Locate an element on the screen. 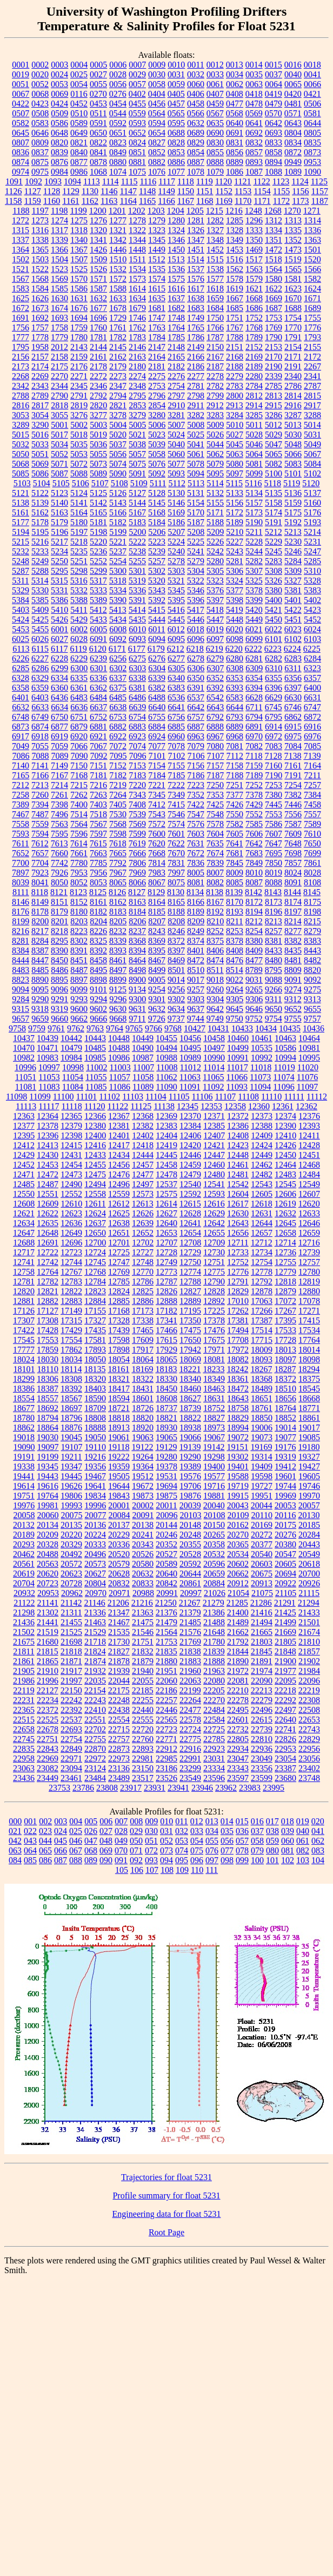 The image size is (333, 2576). 1583 is located at coordinates (20, 288).